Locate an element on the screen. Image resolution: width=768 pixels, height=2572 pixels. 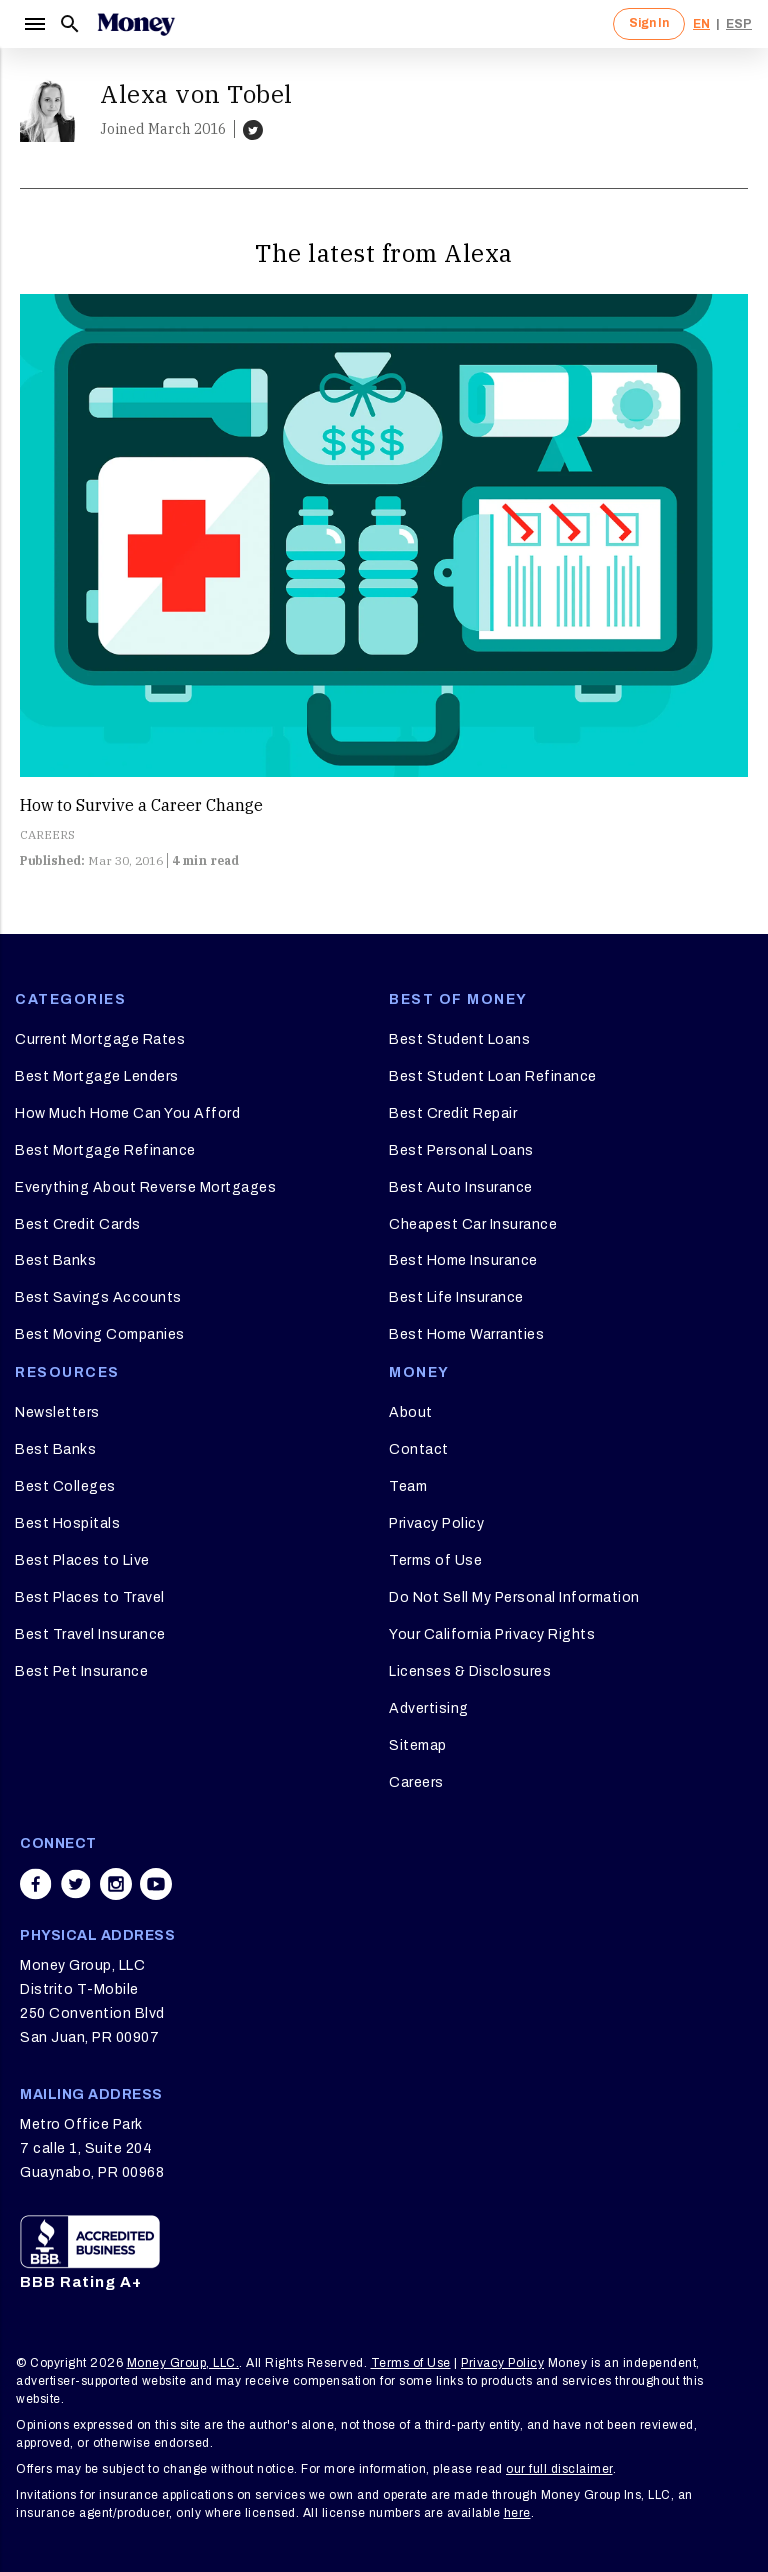
Licenses & Disclosures is located at coordinates (470, 1671).